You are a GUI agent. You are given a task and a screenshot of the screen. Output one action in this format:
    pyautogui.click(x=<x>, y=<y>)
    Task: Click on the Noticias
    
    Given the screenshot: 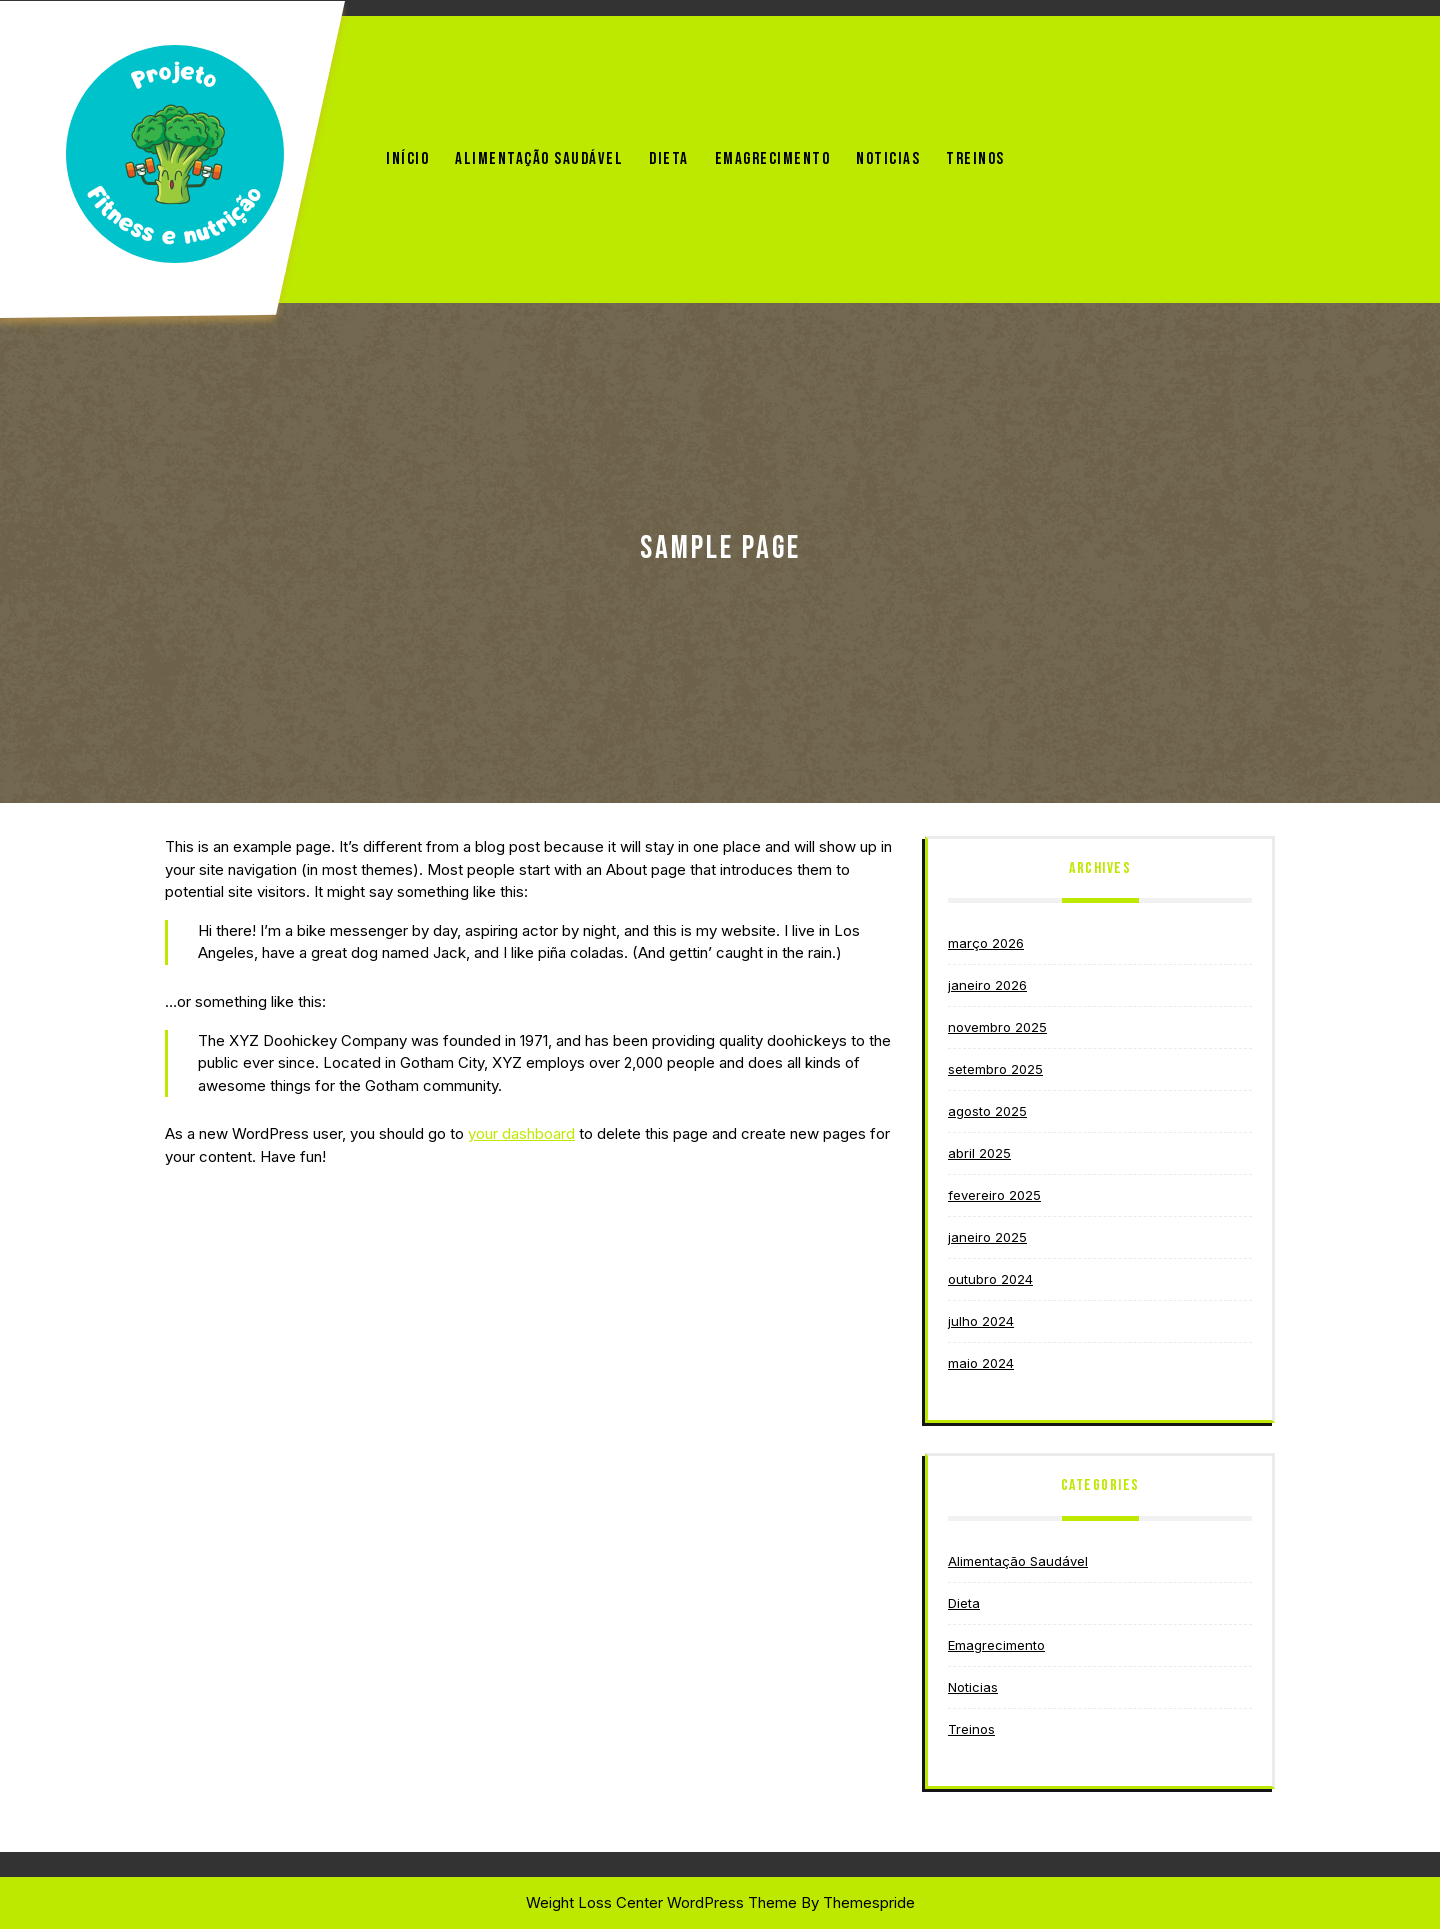 What is the action you would take?
    pyautogui.click(x=888, y=159)
    